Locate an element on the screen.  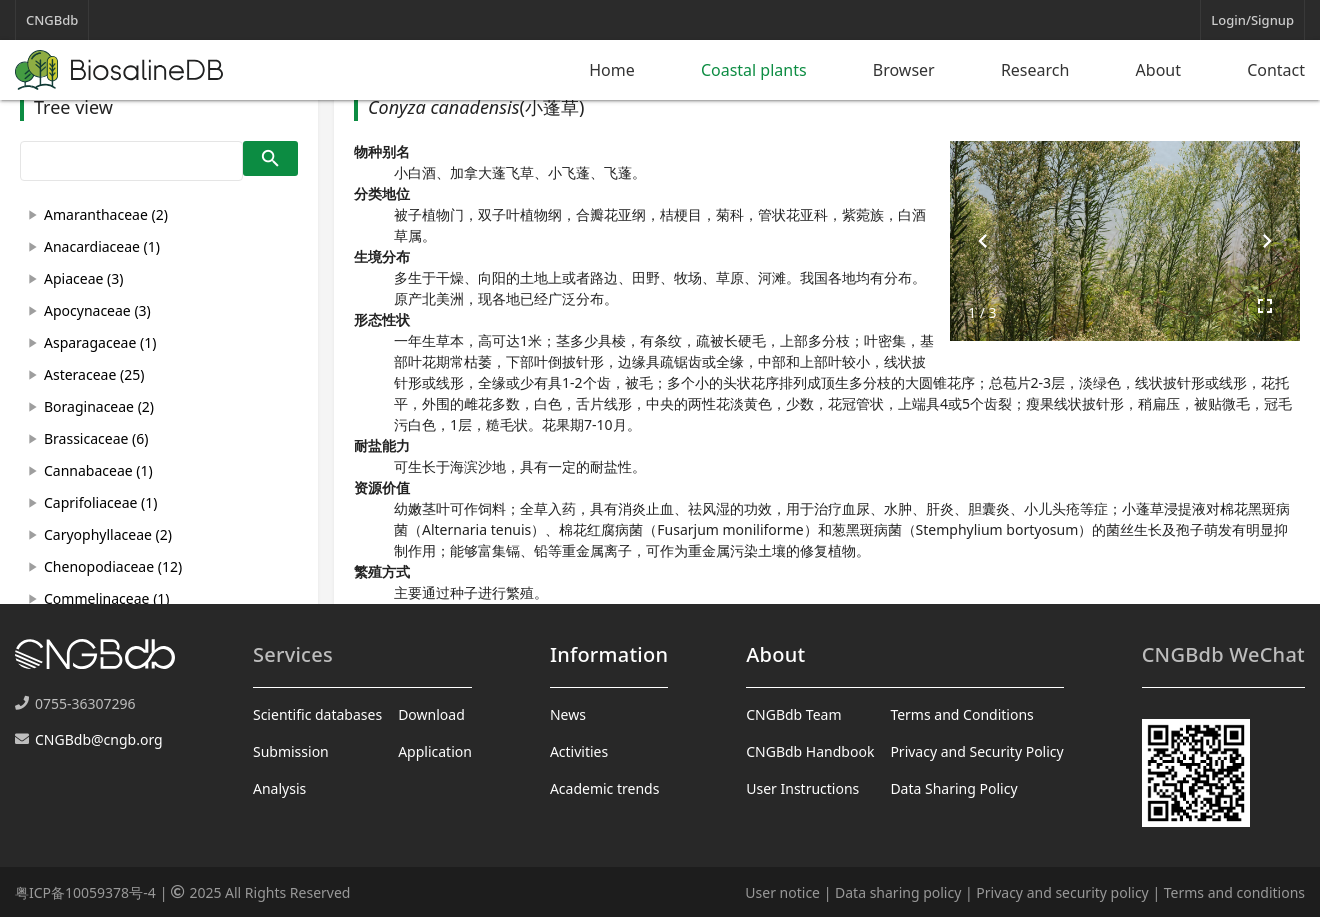
Caprifoliaceae (1) is located at coordinates (100, 502).